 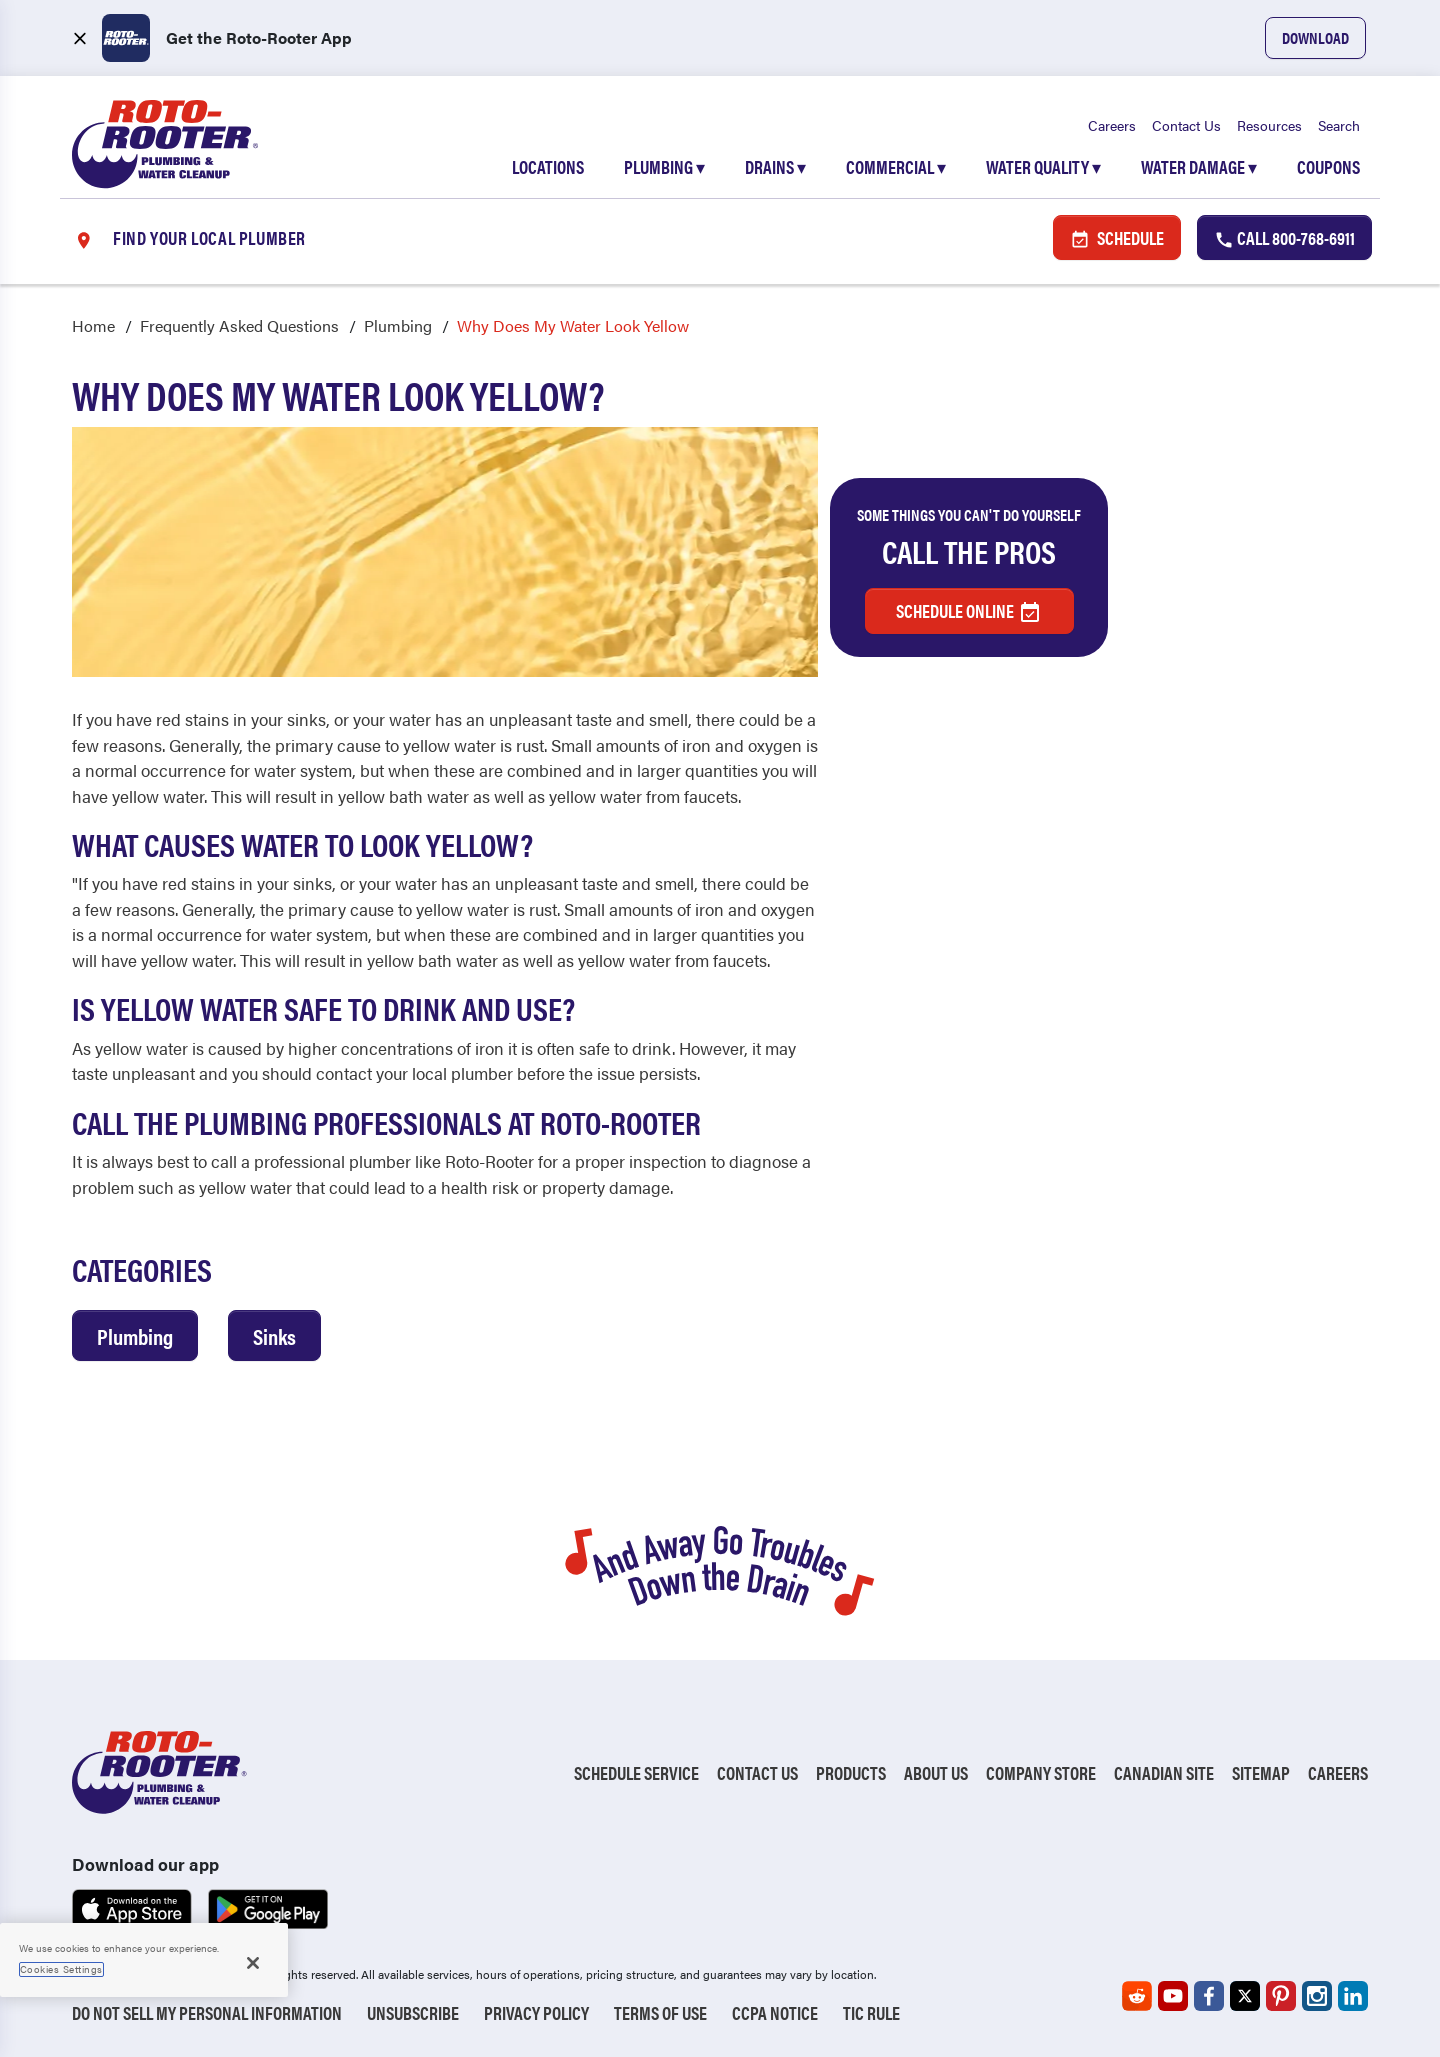 What do you see at coordinates (1245, 1996) in the screenshot?
I see `[Roto-Rooter on X (opens in a new tab)]` at bounding box center [1245, 1996].